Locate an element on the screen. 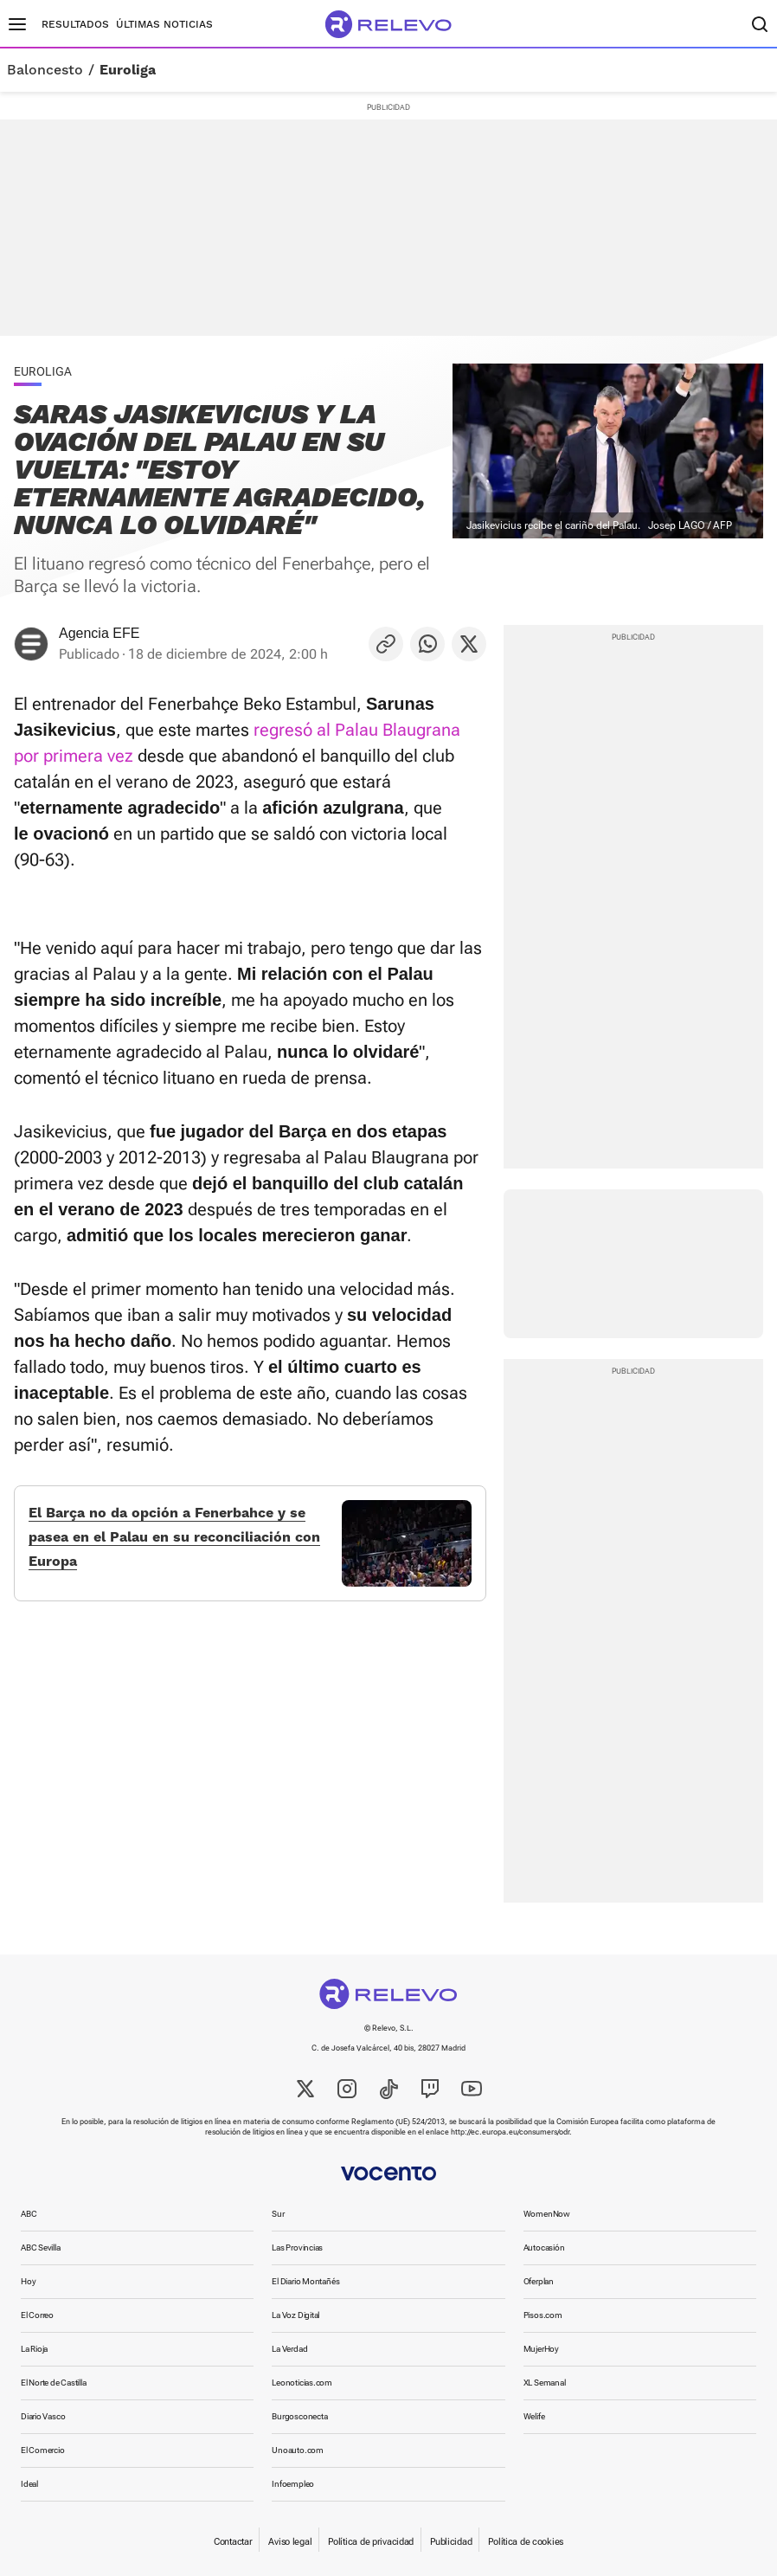 The image size is (777, 2576). Contactar [link] is located at coordinates (233, 2541).